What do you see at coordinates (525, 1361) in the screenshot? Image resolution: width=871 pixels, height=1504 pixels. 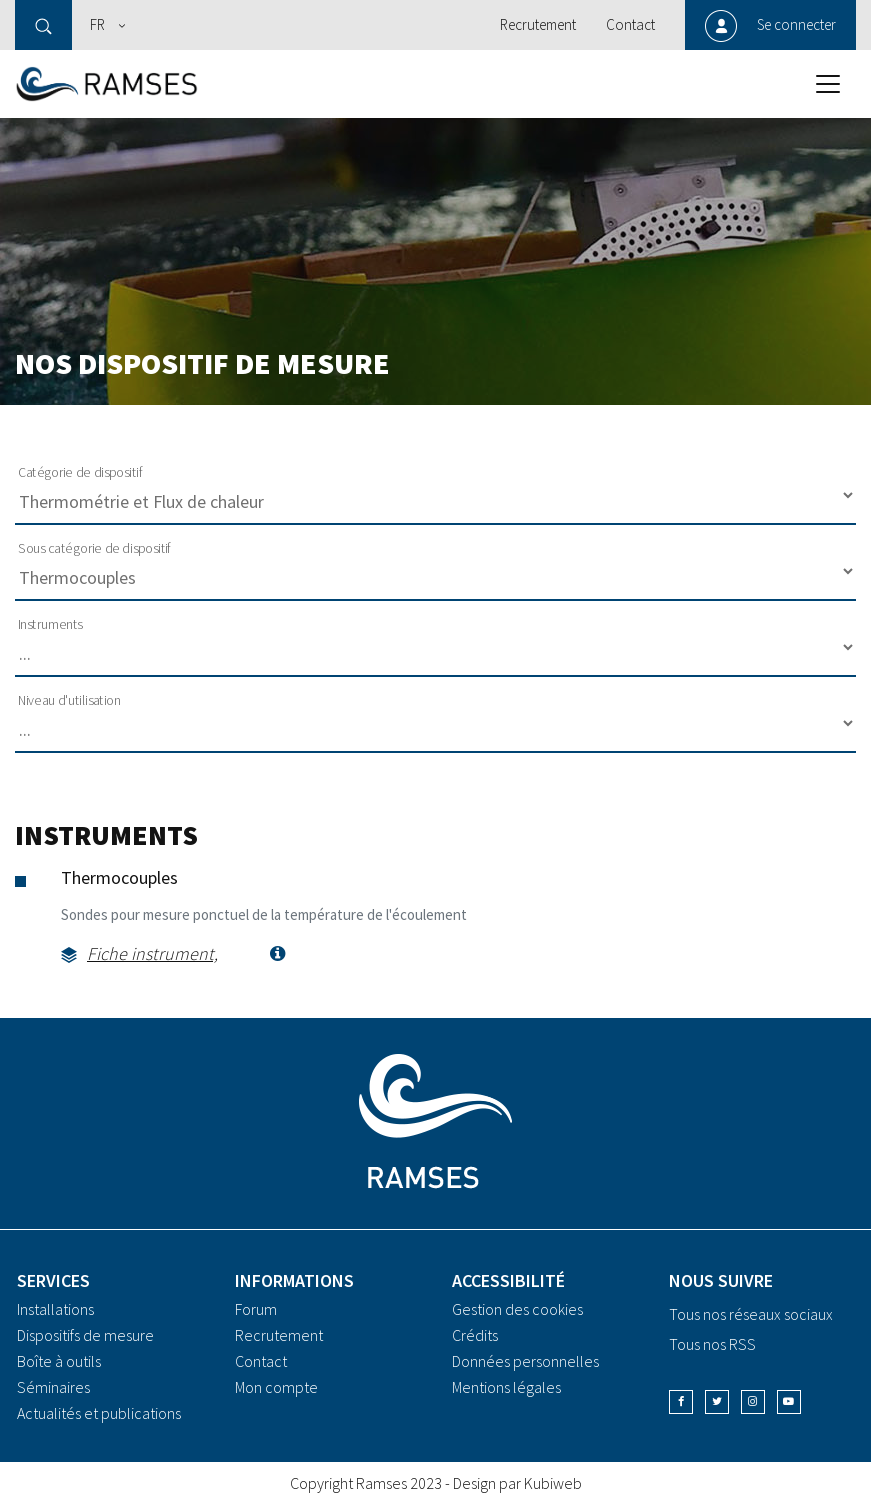 I see `Données personnelles` at bounding box center [525, 1361].